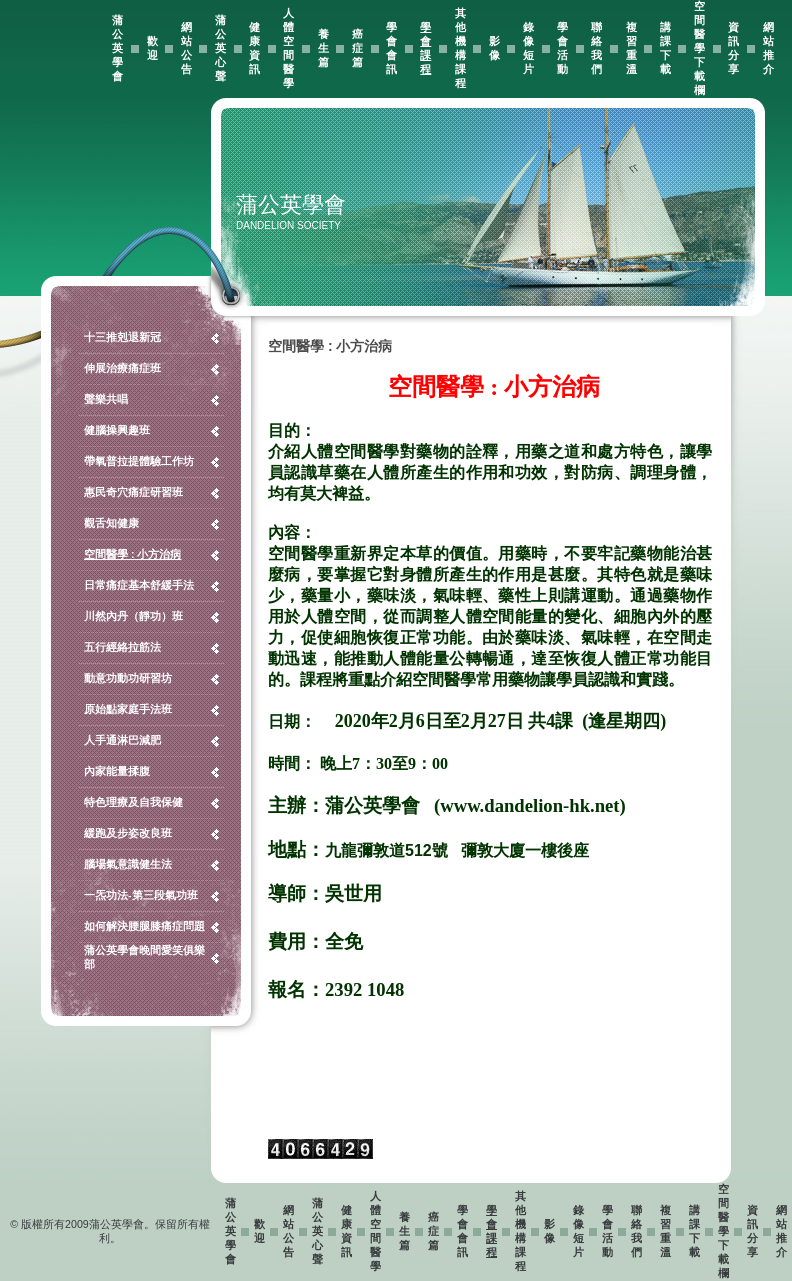 This screenshot has height=1281, width=792. What do you see at coordinates (323, 48) in the screenshot?
I see `養生篇` at bounding box center [323, 48].